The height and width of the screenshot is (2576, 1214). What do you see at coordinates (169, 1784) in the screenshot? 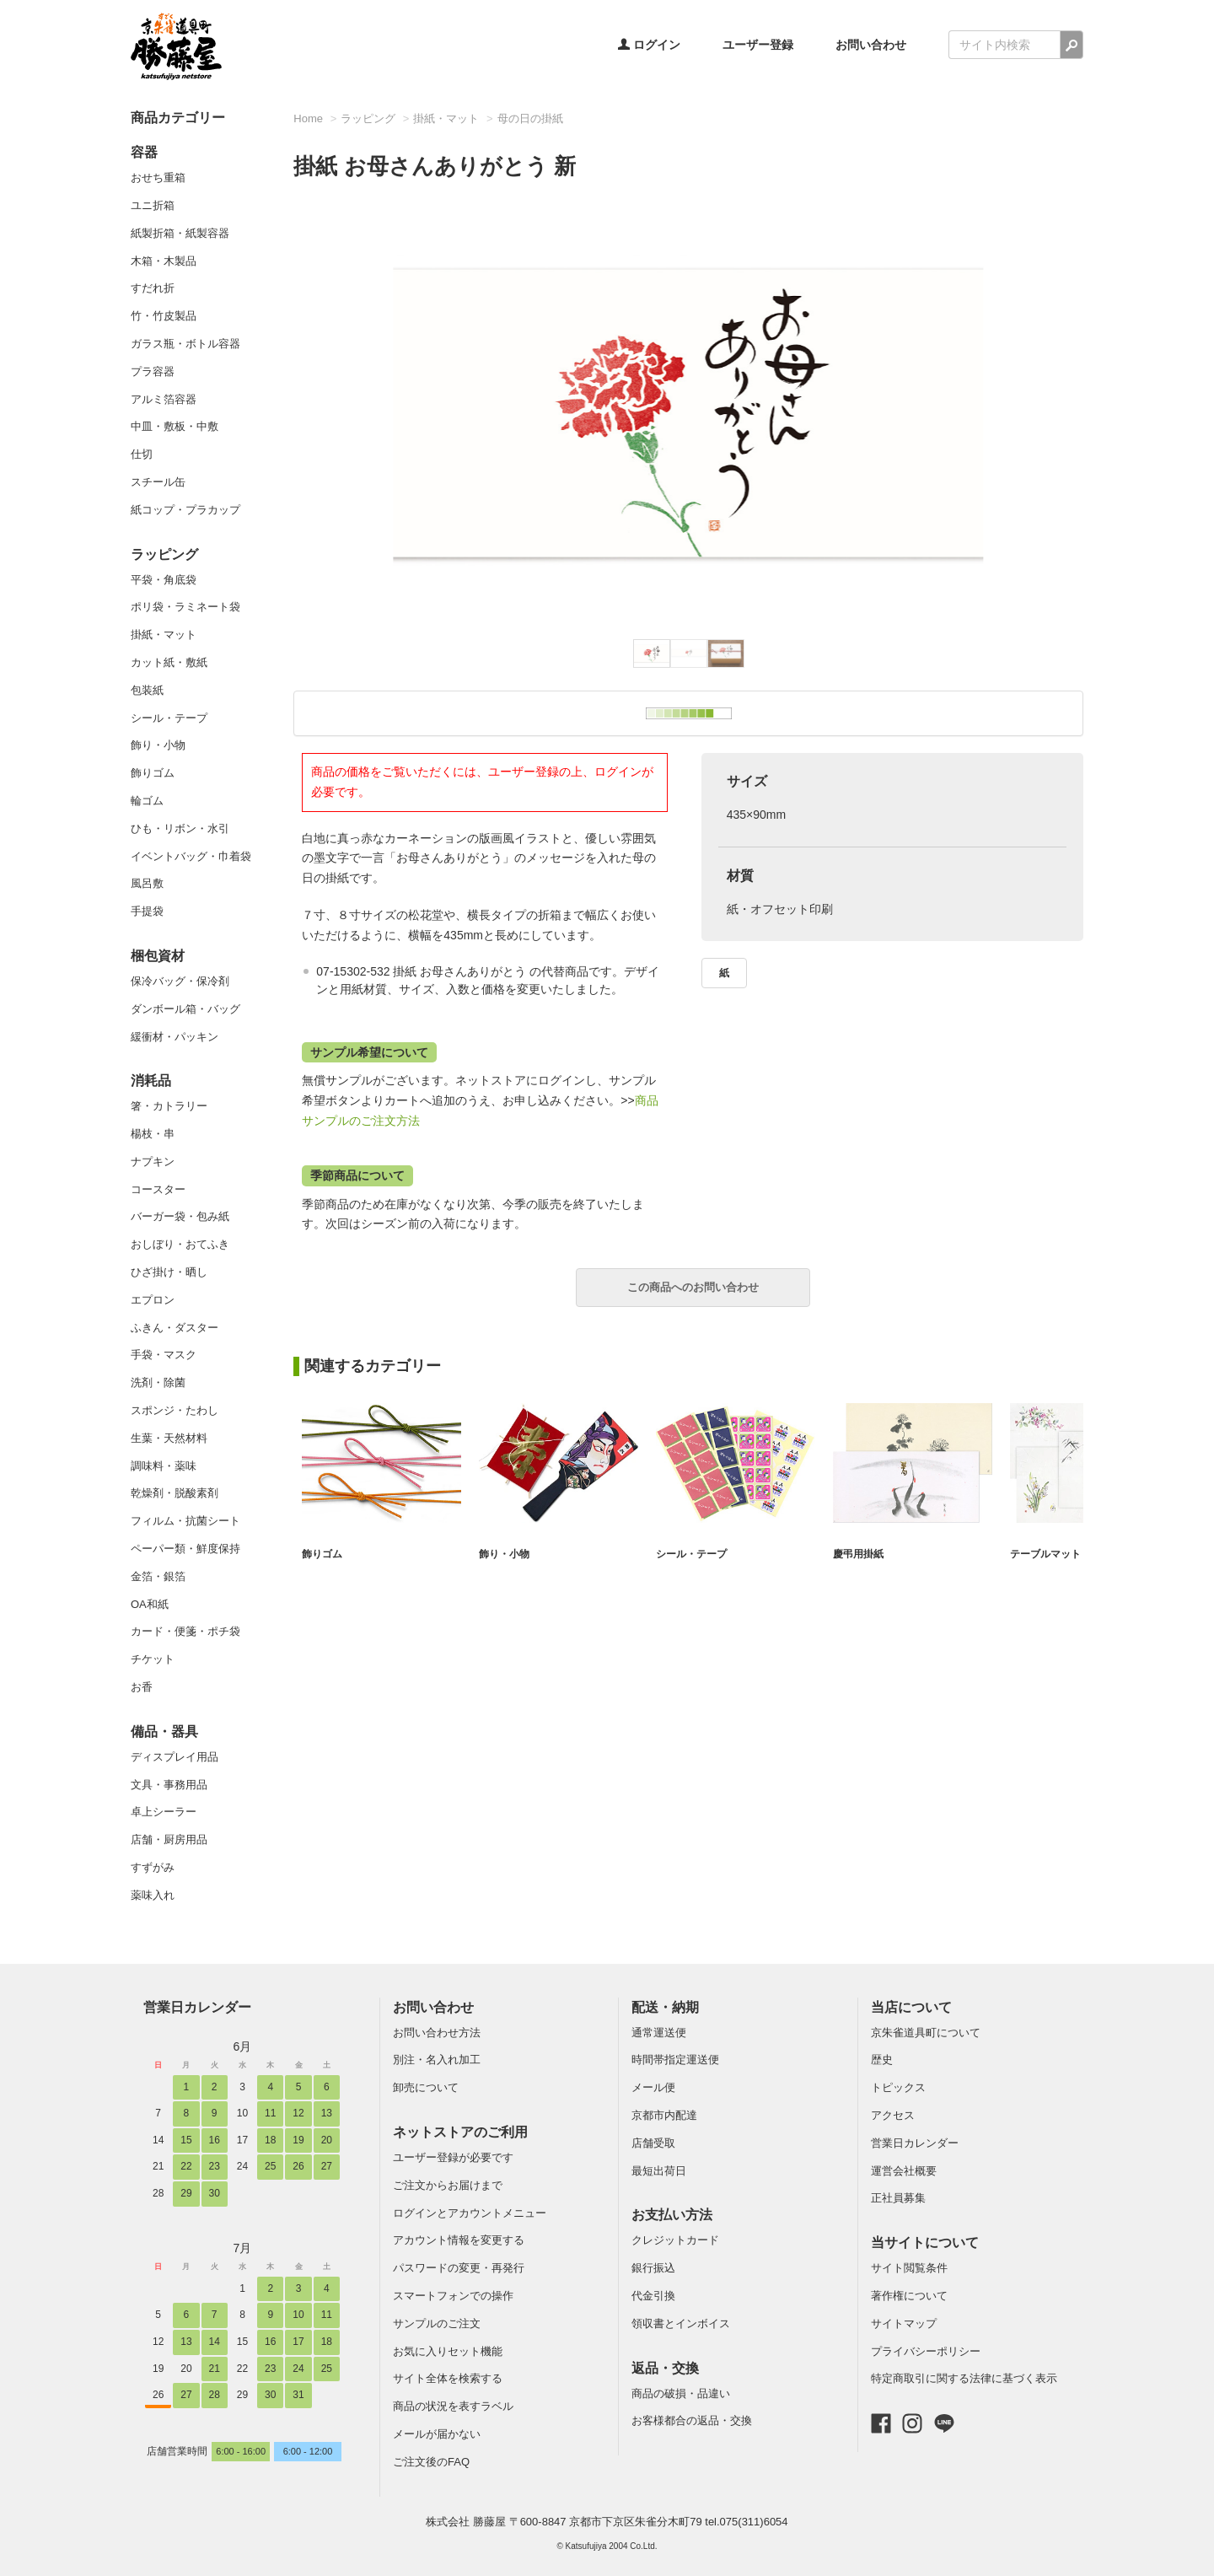
I see `文具・事務用品` at bounding box center [169, 1784].